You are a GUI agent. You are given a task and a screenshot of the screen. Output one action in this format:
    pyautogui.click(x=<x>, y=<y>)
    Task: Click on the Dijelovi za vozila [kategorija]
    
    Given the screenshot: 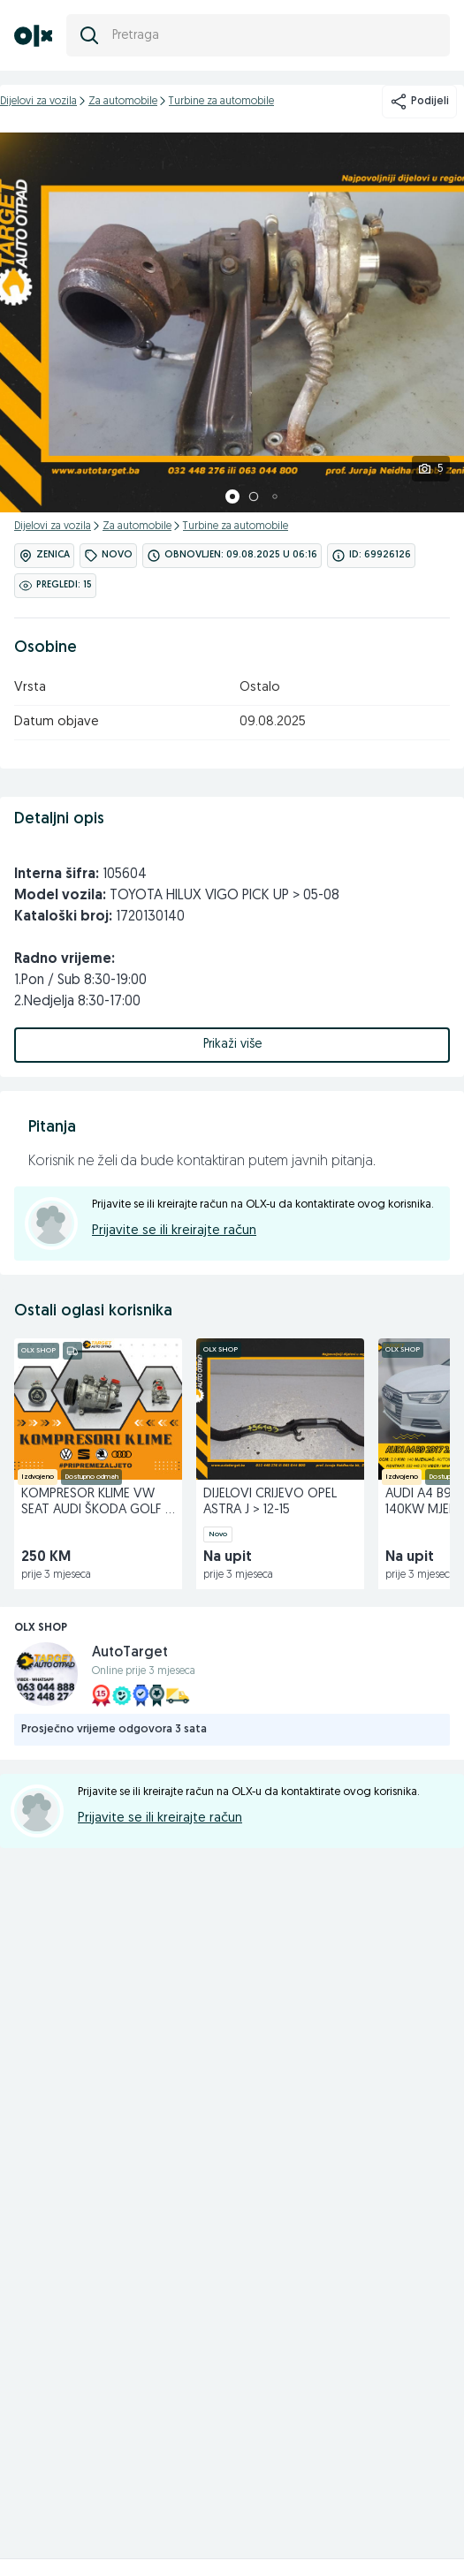 What is the action you would take?
    pyautogui.click(x=38, y=101)
    